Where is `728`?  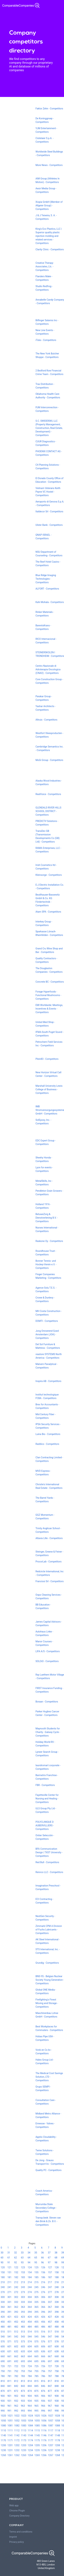
728 is located at coordinates (57, 2366).